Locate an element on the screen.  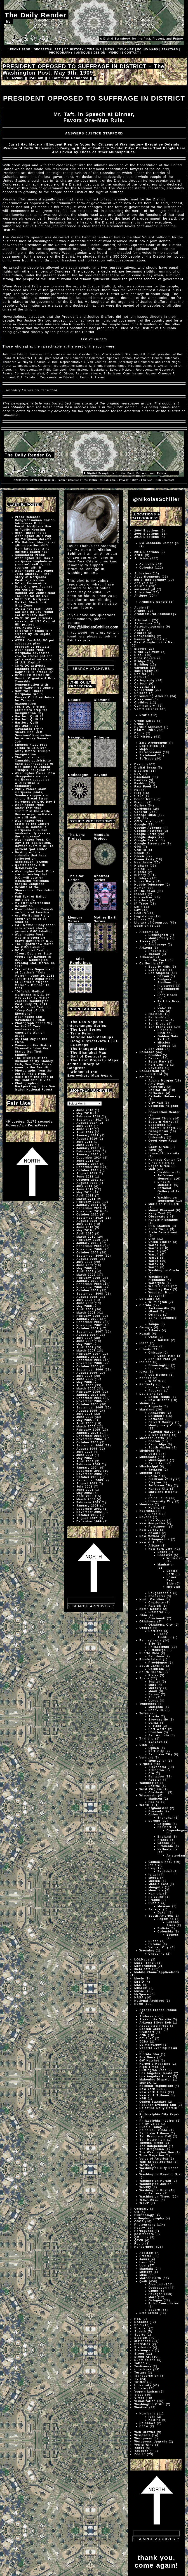
Wordpress is located at coordinates (143, 2438).